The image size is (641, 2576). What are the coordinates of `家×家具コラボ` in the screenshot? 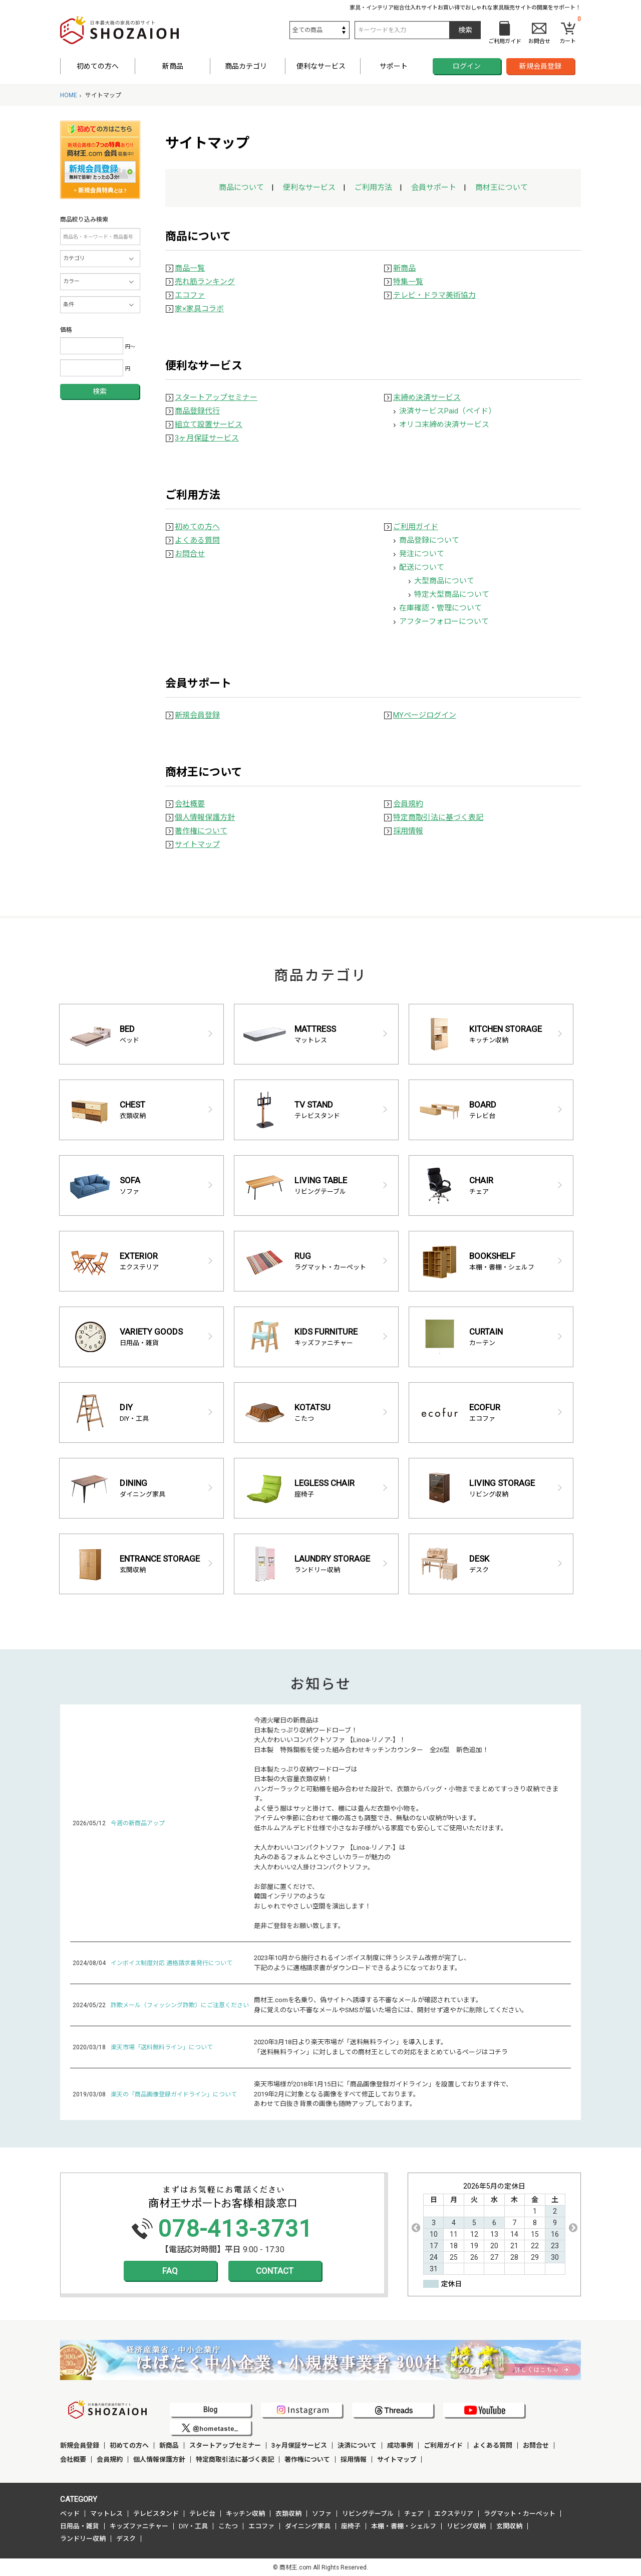 It's located at (199, 308).